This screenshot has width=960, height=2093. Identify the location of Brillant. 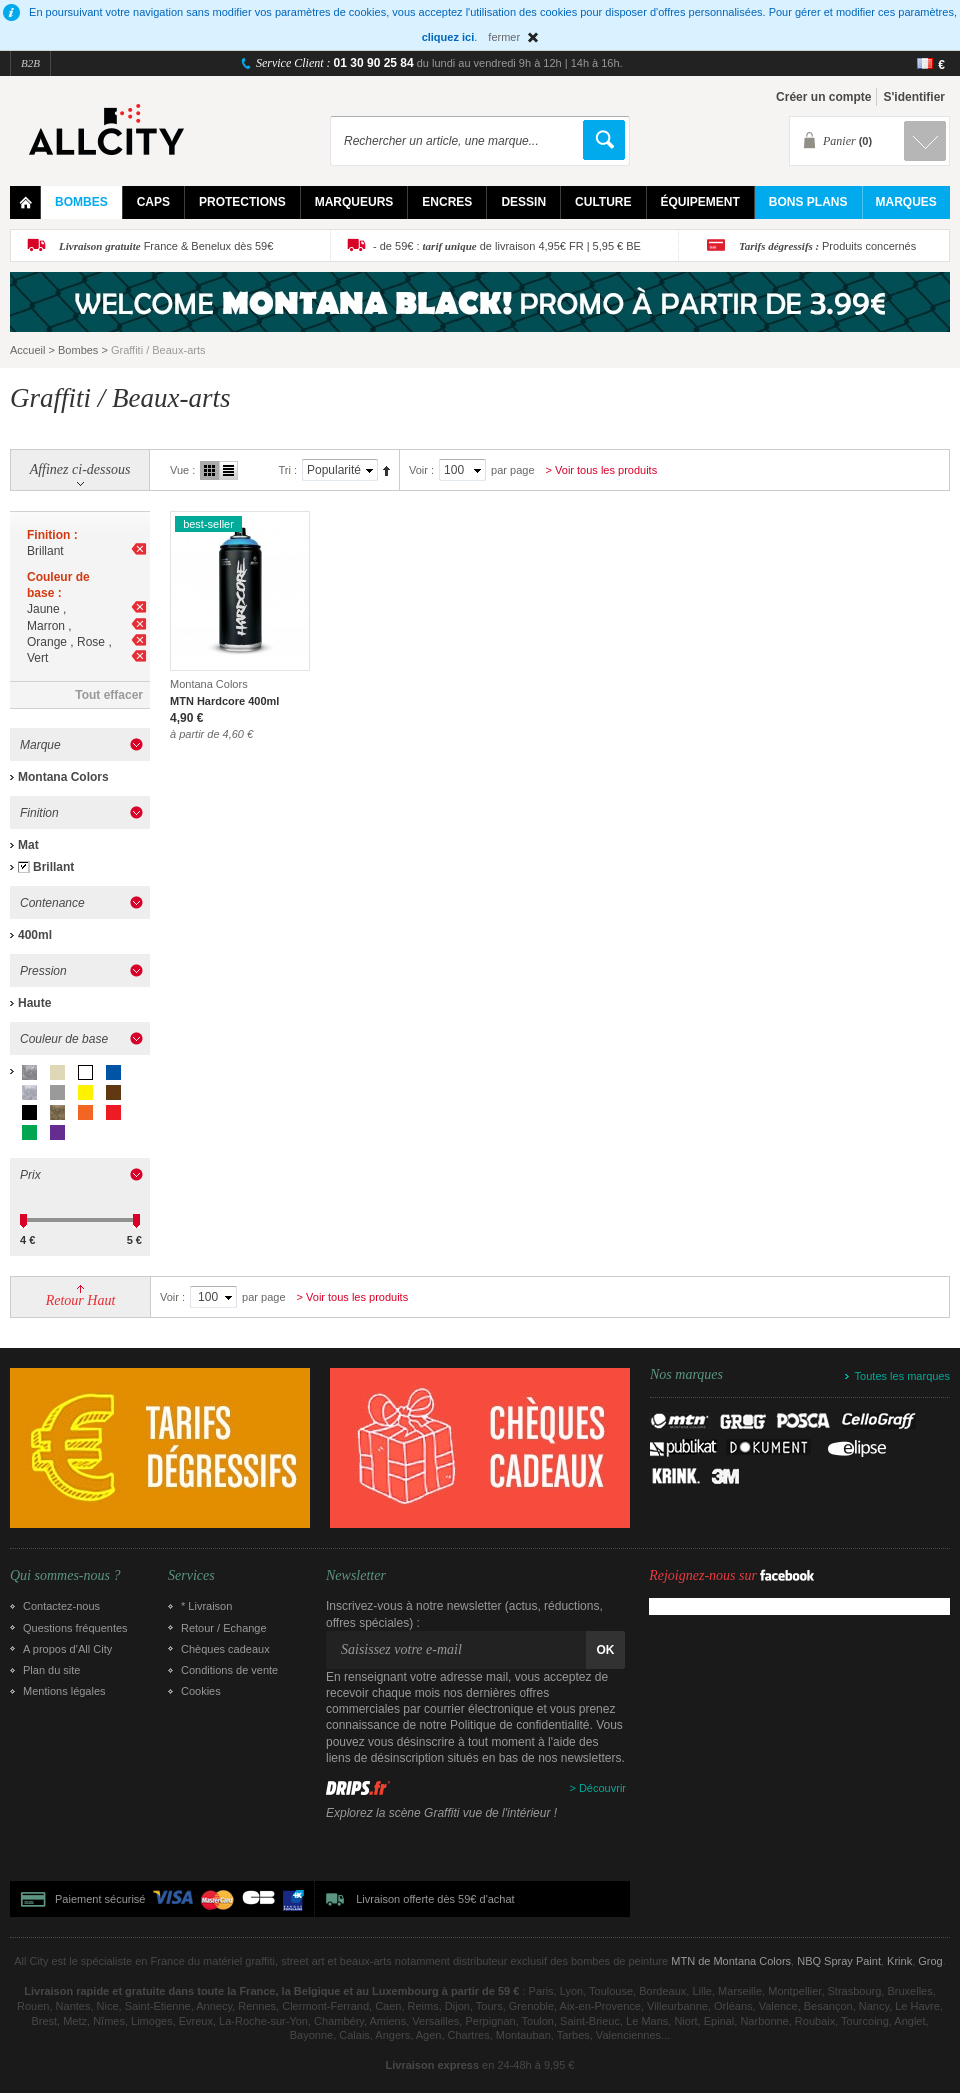
(53, 867).